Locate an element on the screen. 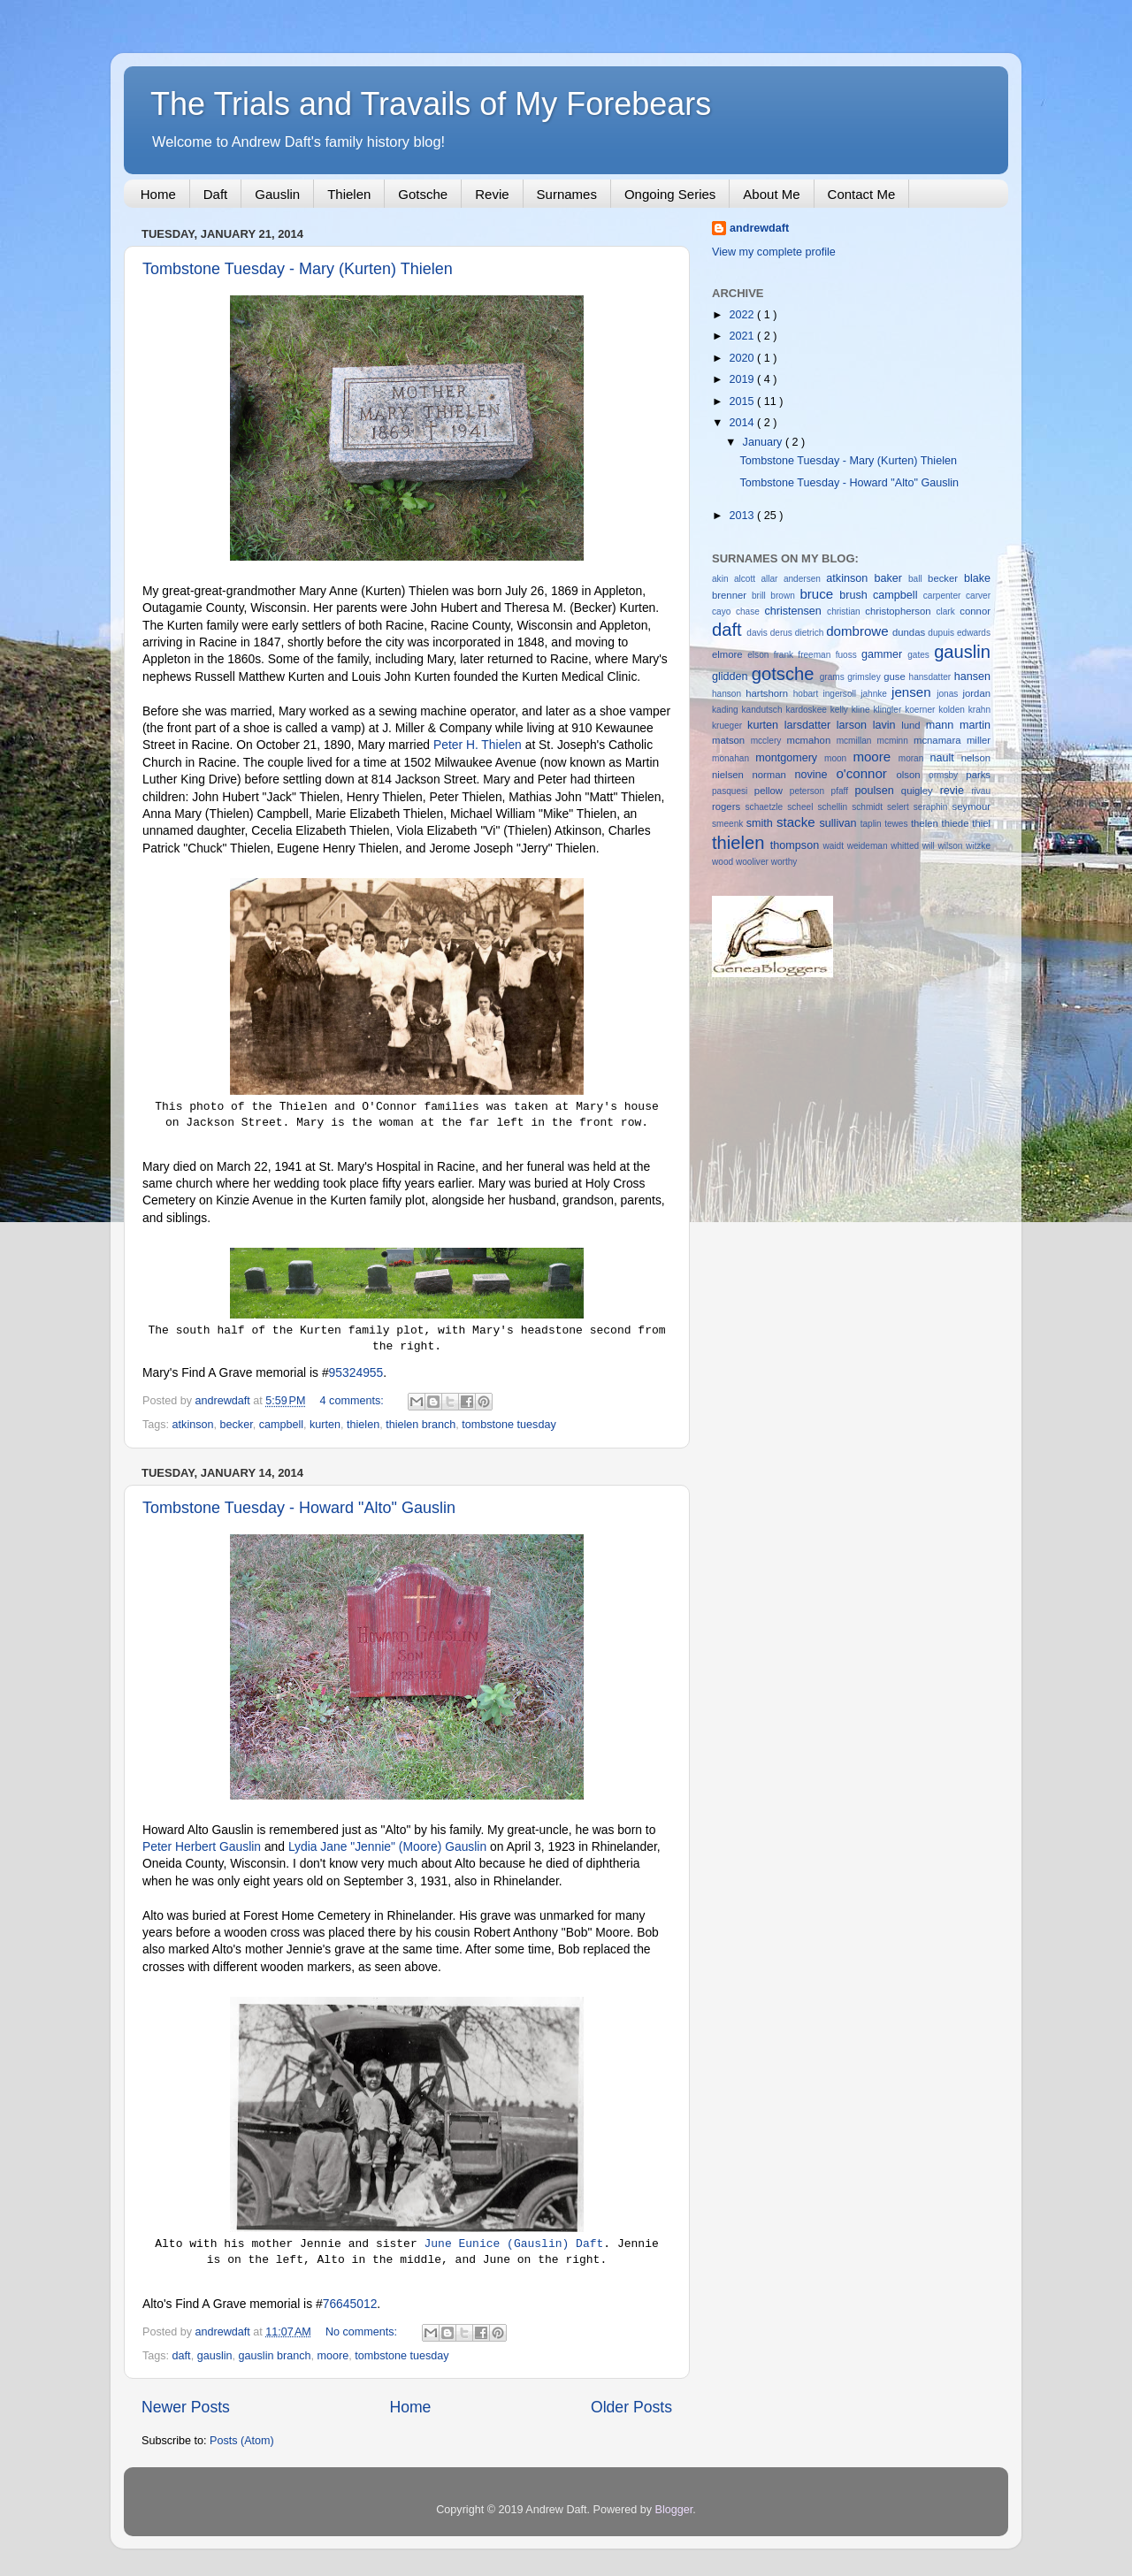 This screenshot has height=2576, width=1132. larsdatter is located at coordinates (810, 725).